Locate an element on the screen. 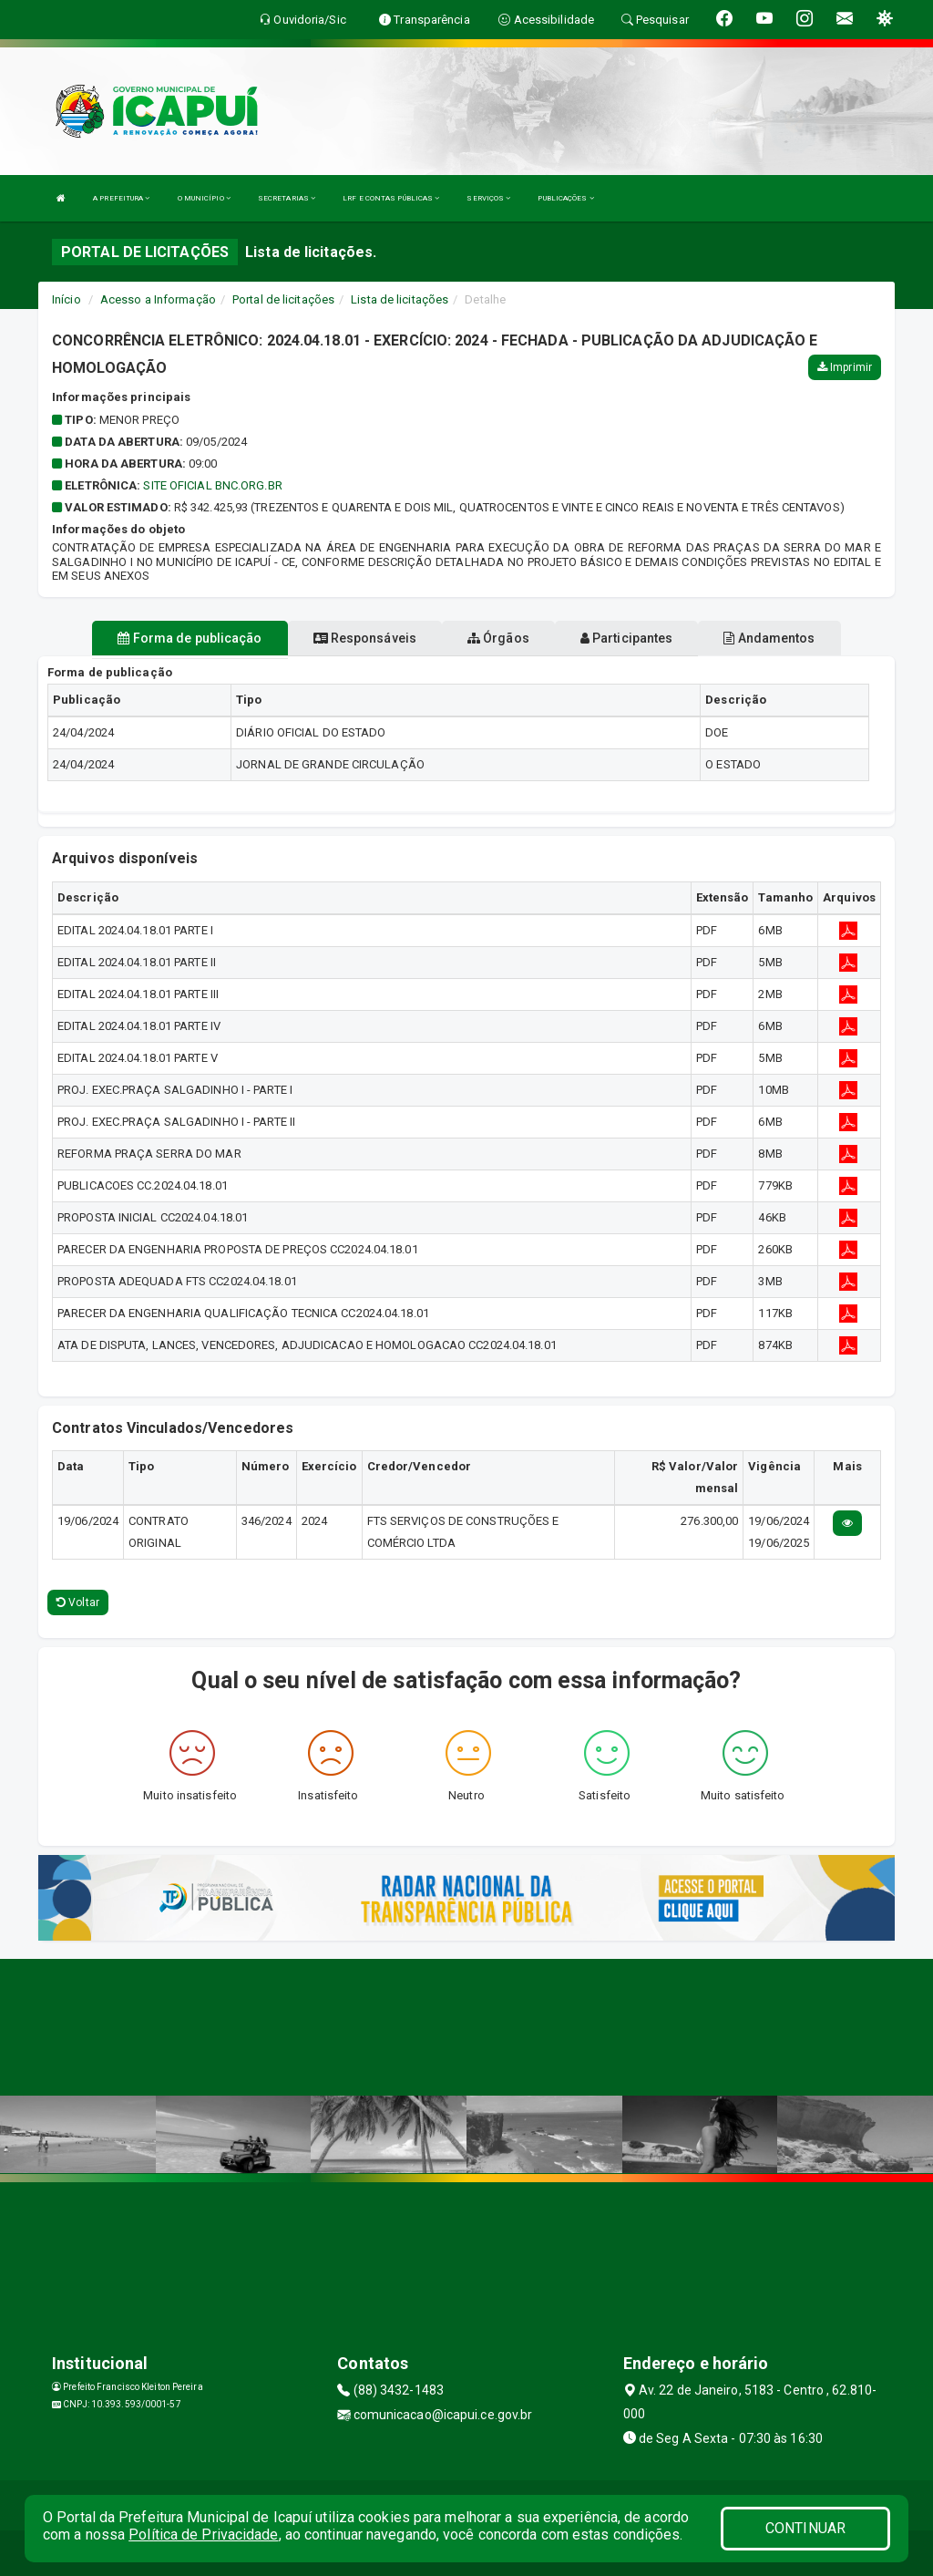  A PREFEITURA is located at coordinates (121, 198).